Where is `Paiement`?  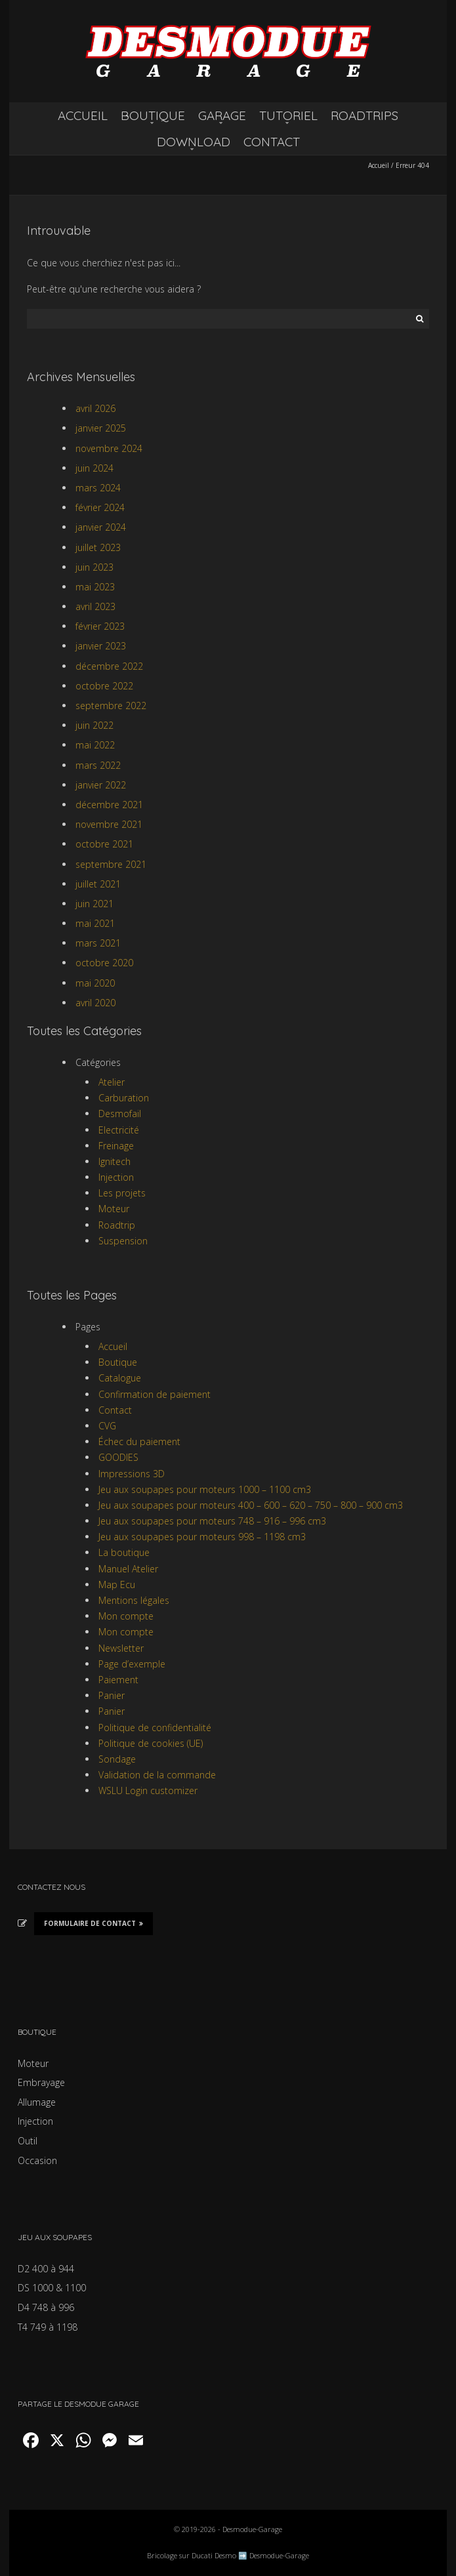 Paiement is located at coordinates (118, 1679).